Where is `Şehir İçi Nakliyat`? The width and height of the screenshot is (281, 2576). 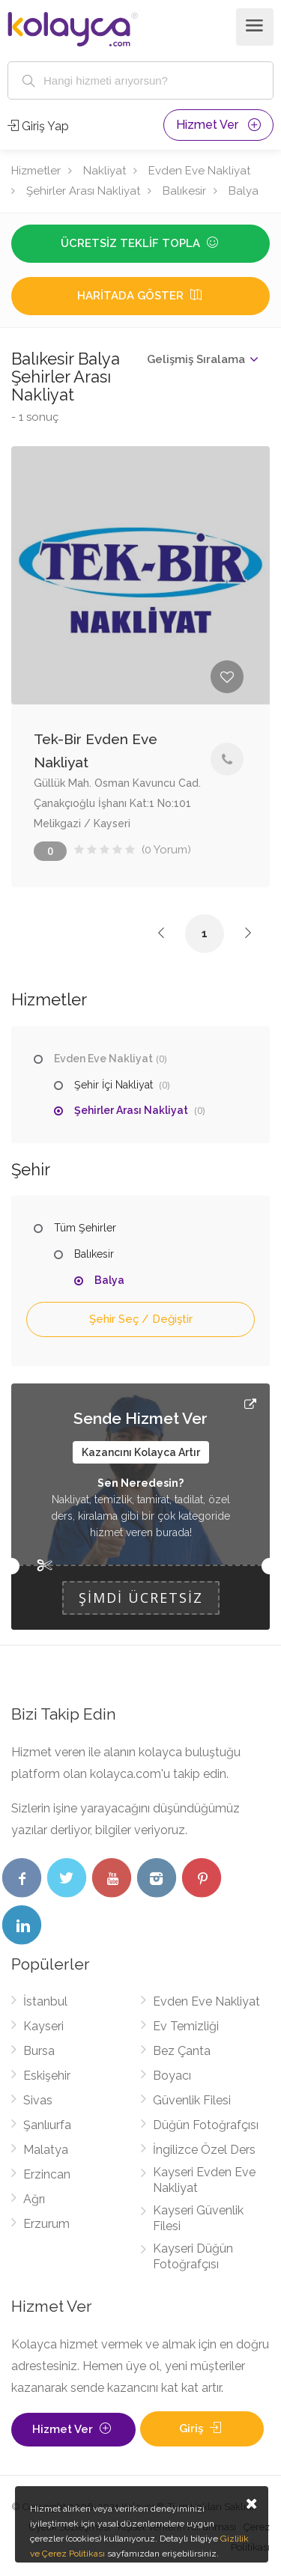 Şehir İçi Nakliyat is located at coordinates (113, 1085).